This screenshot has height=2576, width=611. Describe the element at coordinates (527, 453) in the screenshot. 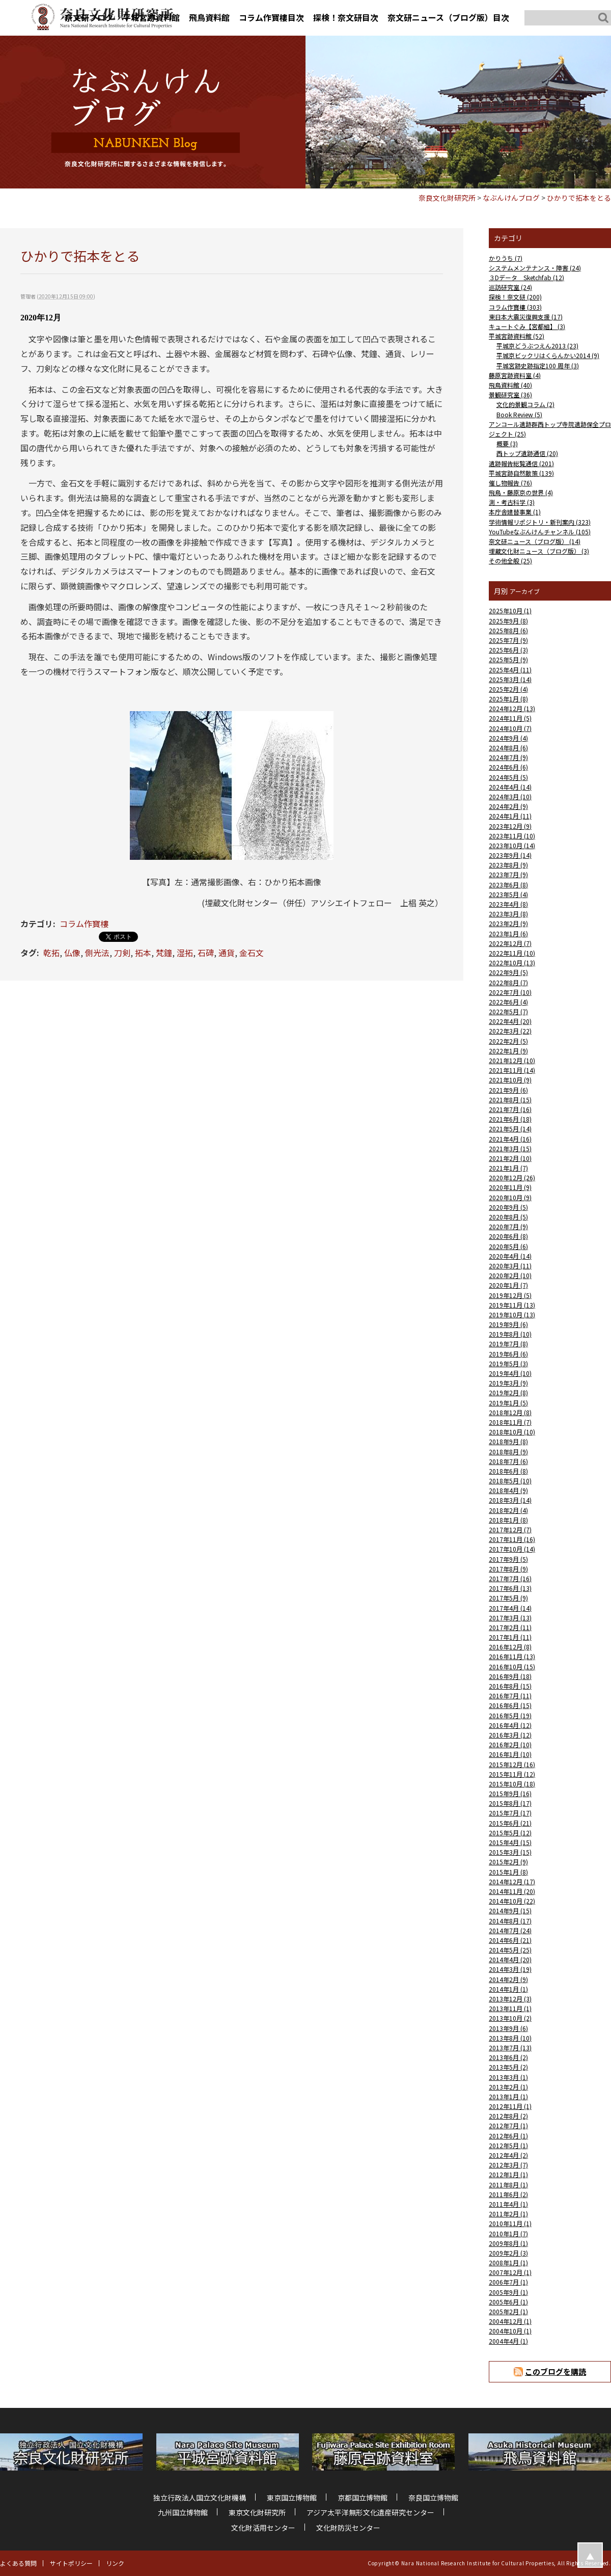

I see `西トップ遺跡通信 (20)` at that location.